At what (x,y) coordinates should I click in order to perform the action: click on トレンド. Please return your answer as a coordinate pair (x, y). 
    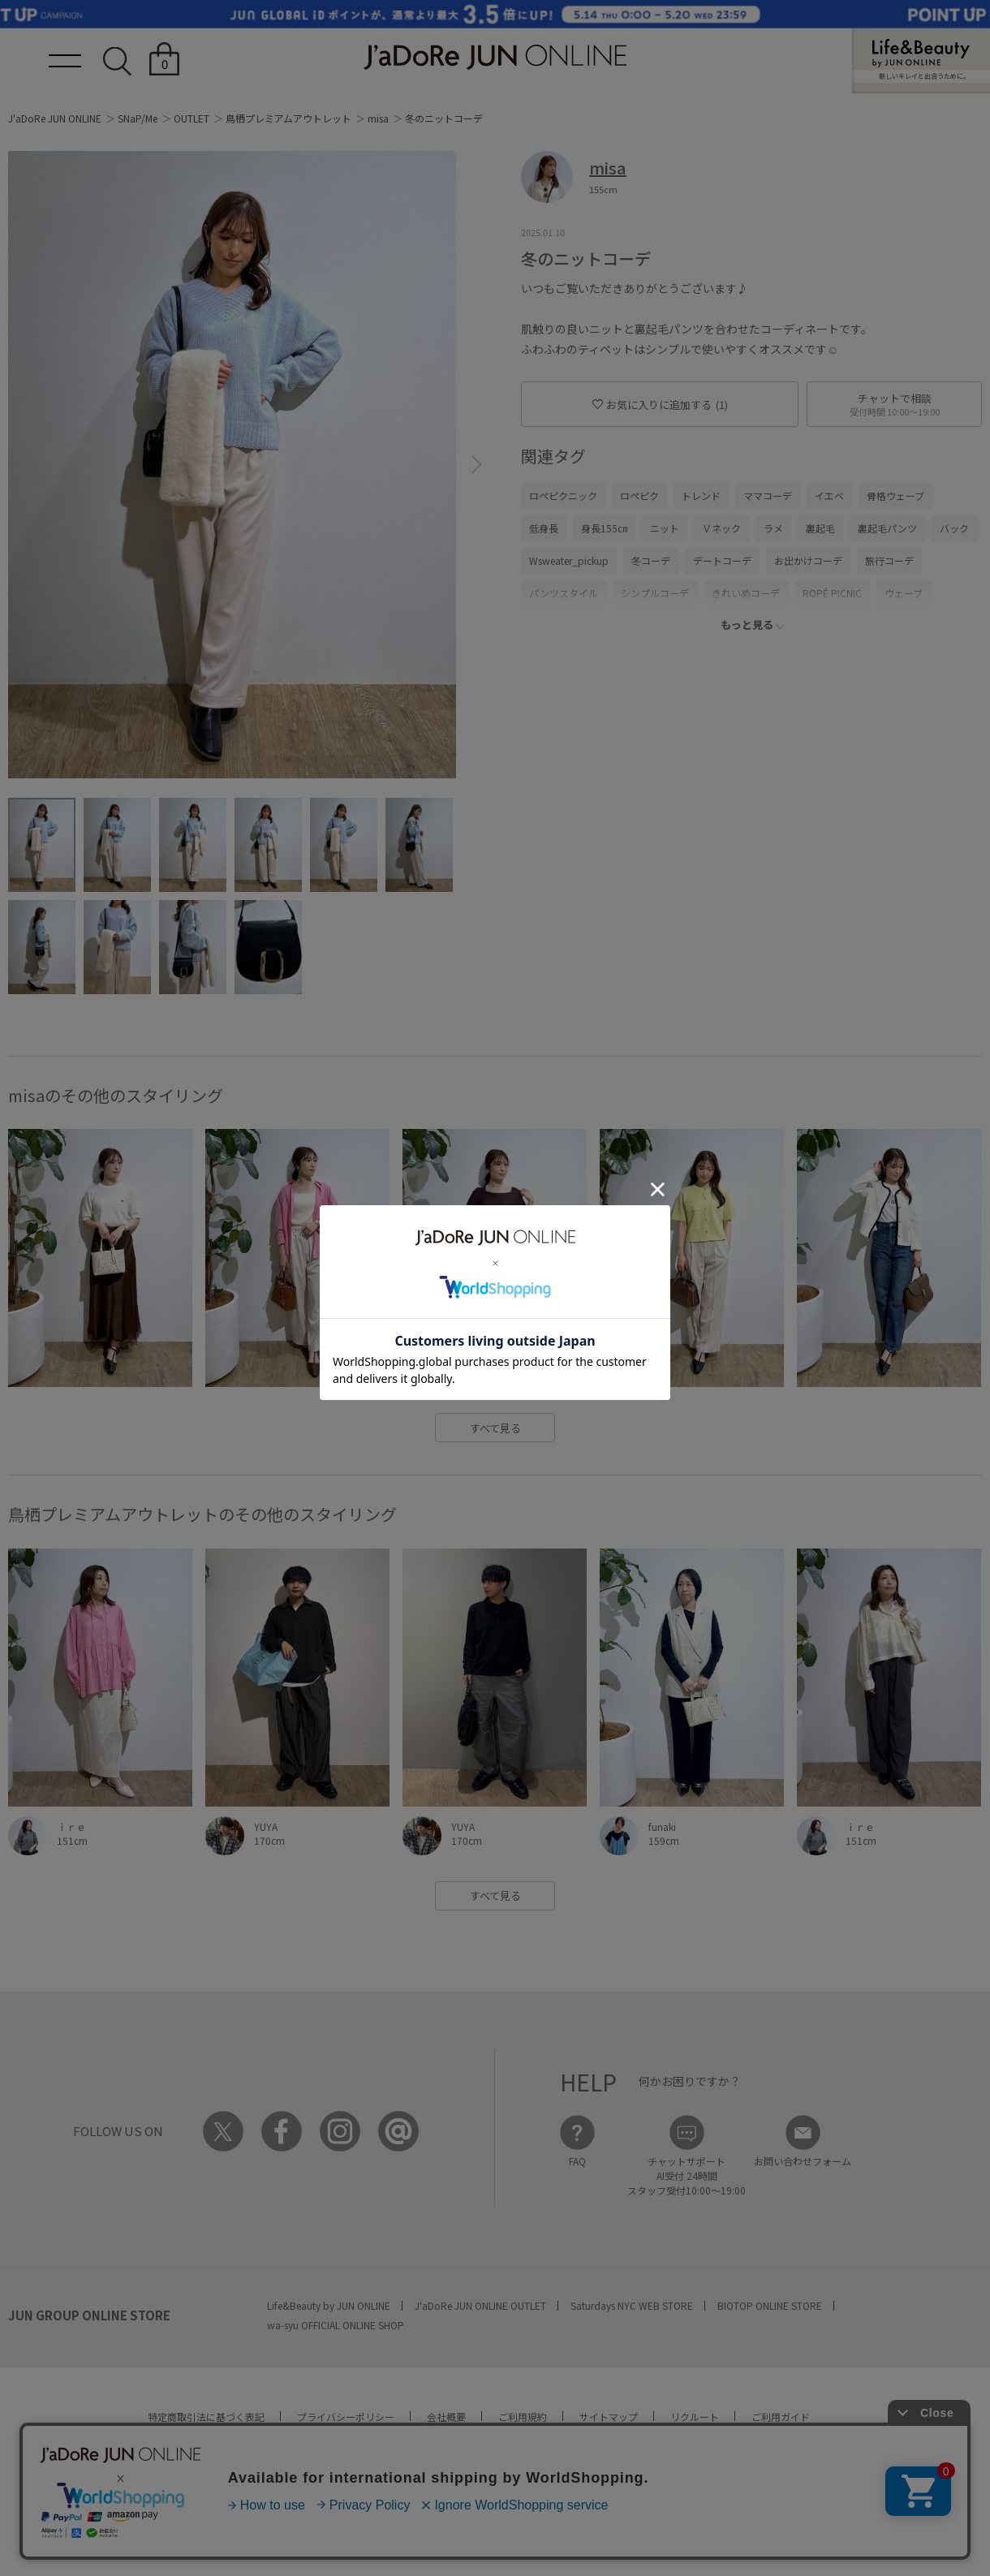
    Looking at the image, I should click on (701, 495).